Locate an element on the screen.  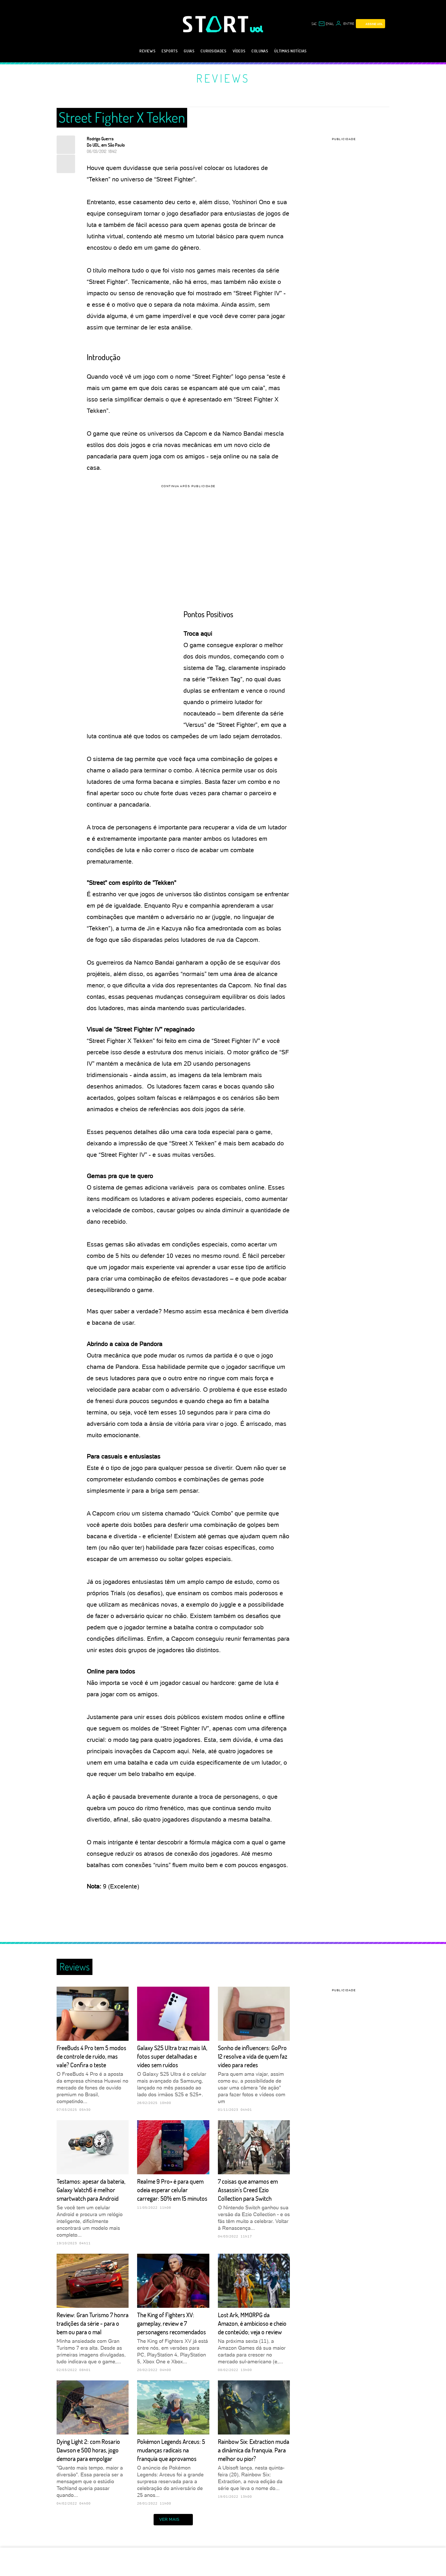
eSports is located at coordinates (169, 51).